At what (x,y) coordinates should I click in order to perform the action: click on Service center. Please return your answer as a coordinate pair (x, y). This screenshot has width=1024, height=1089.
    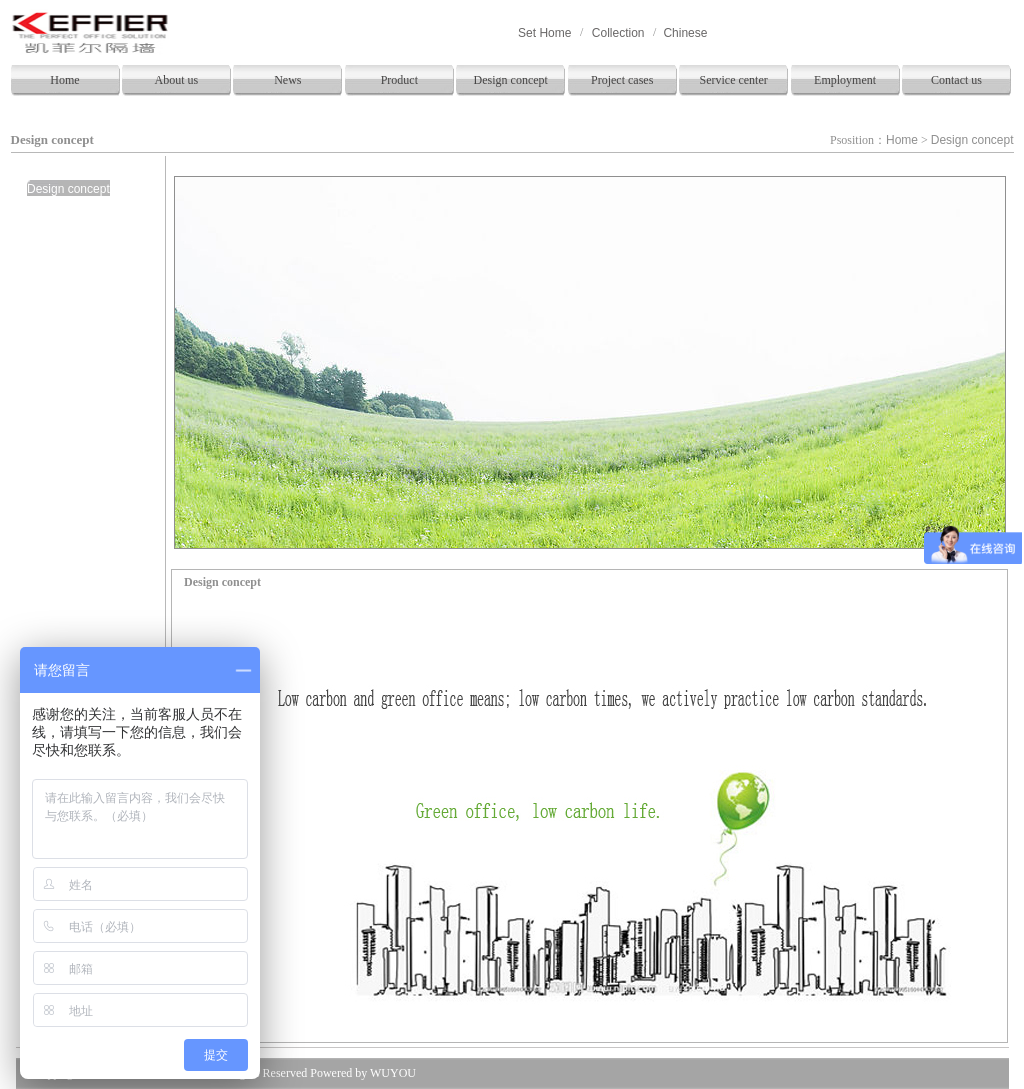
    Looking at the image, I should click on (733, 80).